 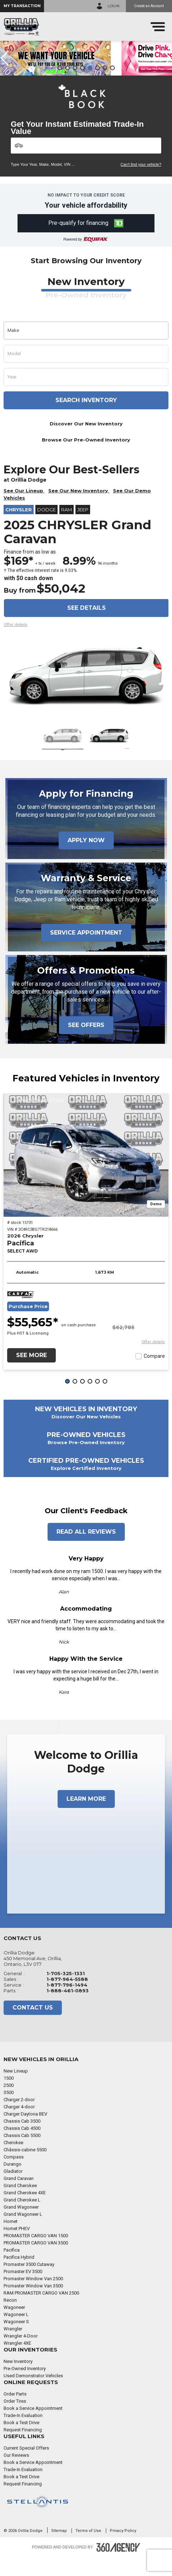 I want to click on Apply Now [button], so click(x=86, y=859).